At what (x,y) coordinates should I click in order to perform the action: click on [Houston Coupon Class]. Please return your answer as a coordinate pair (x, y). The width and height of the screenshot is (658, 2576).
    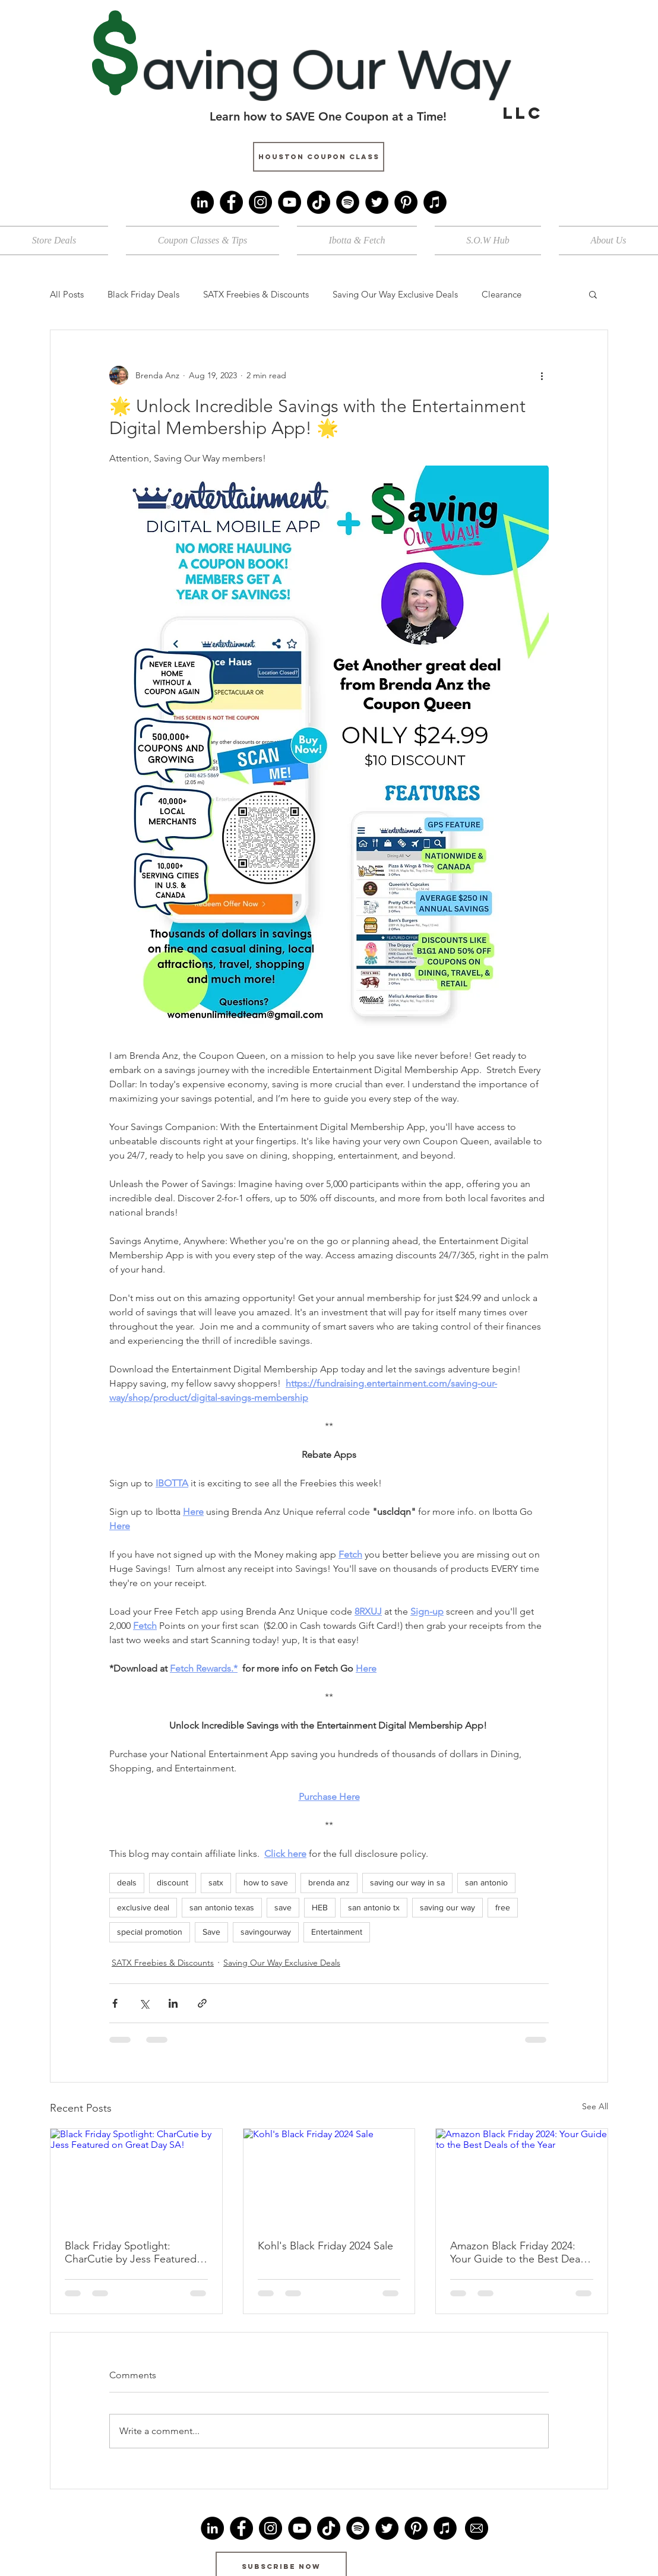
    Looking at the image, I should click on (318, 157).